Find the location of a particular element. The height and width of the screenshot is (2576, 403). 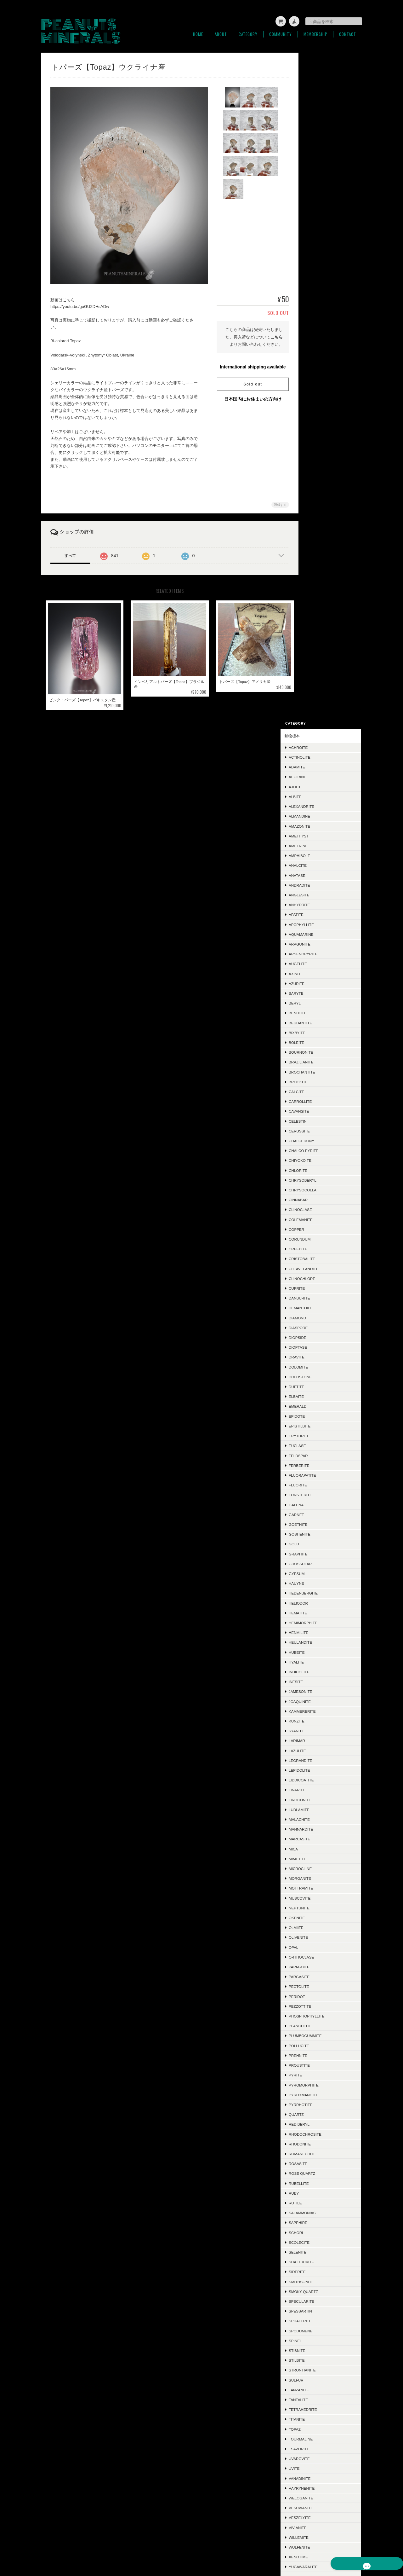

Rutile is located at coordinates (315, 1534).